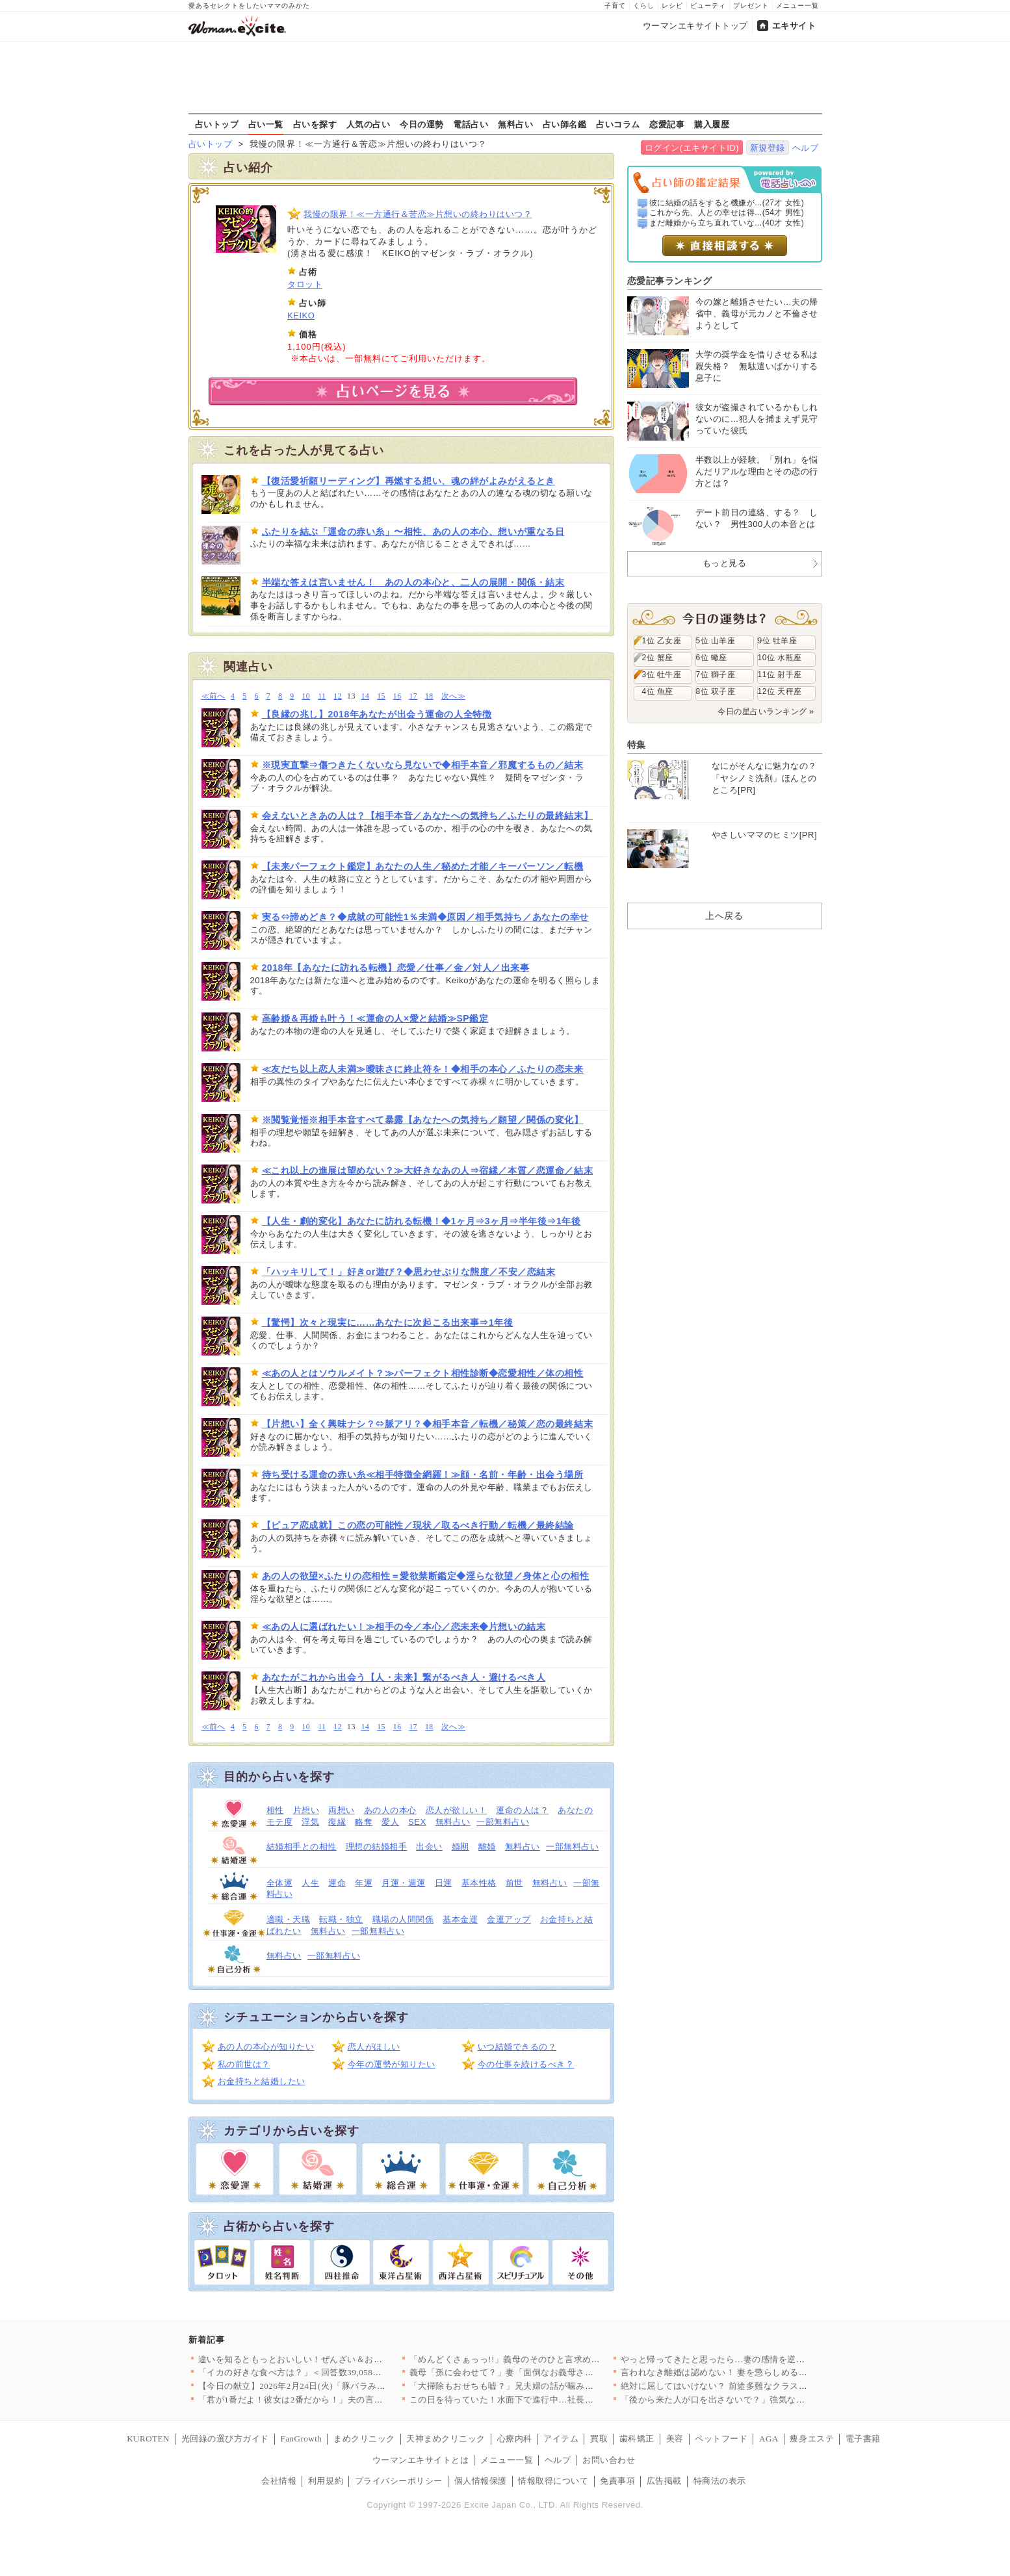 The image size is (1010, 2576). Describe the element at coordinates (657, 691) in the screenshot. I see `4位 魚座` at that location.